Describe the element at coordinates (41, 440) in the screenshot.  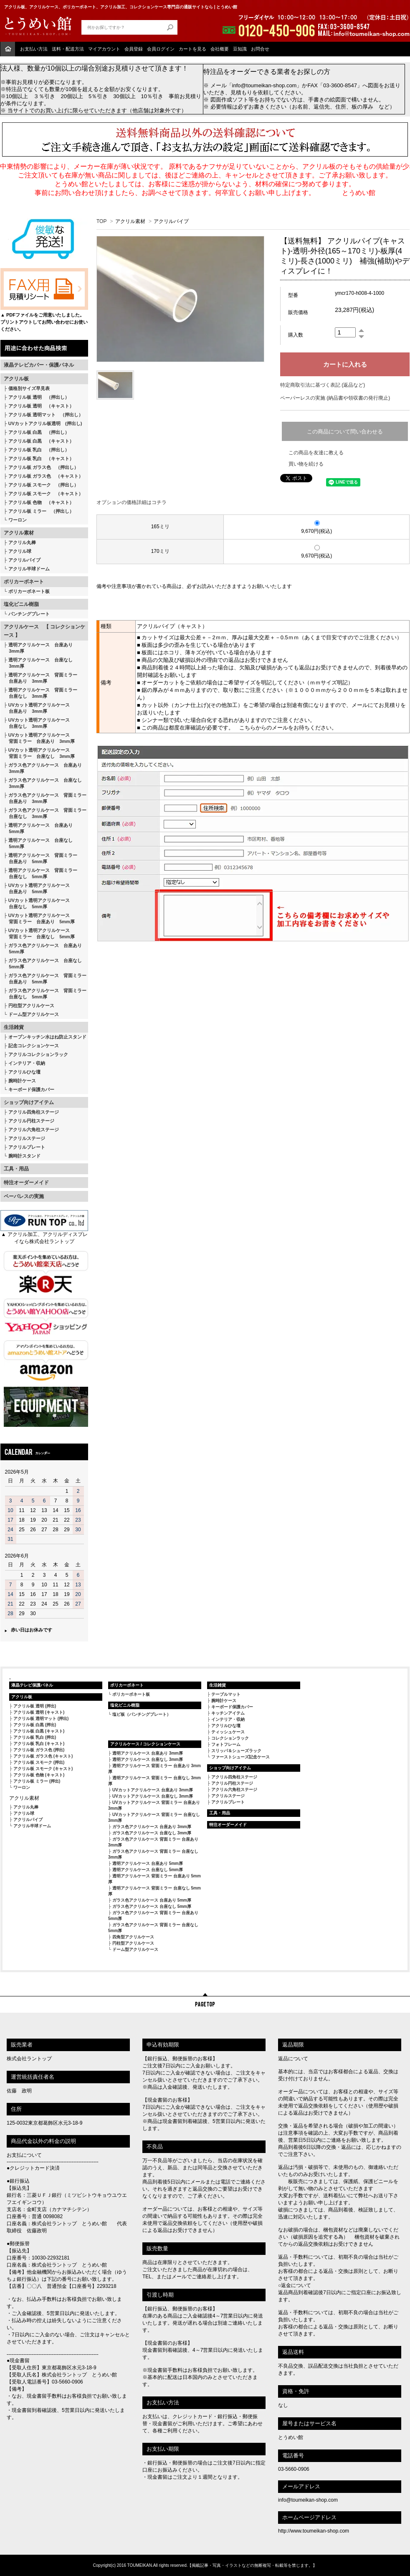
I see `アクリル板 白黒 （キャスト）` at that location.